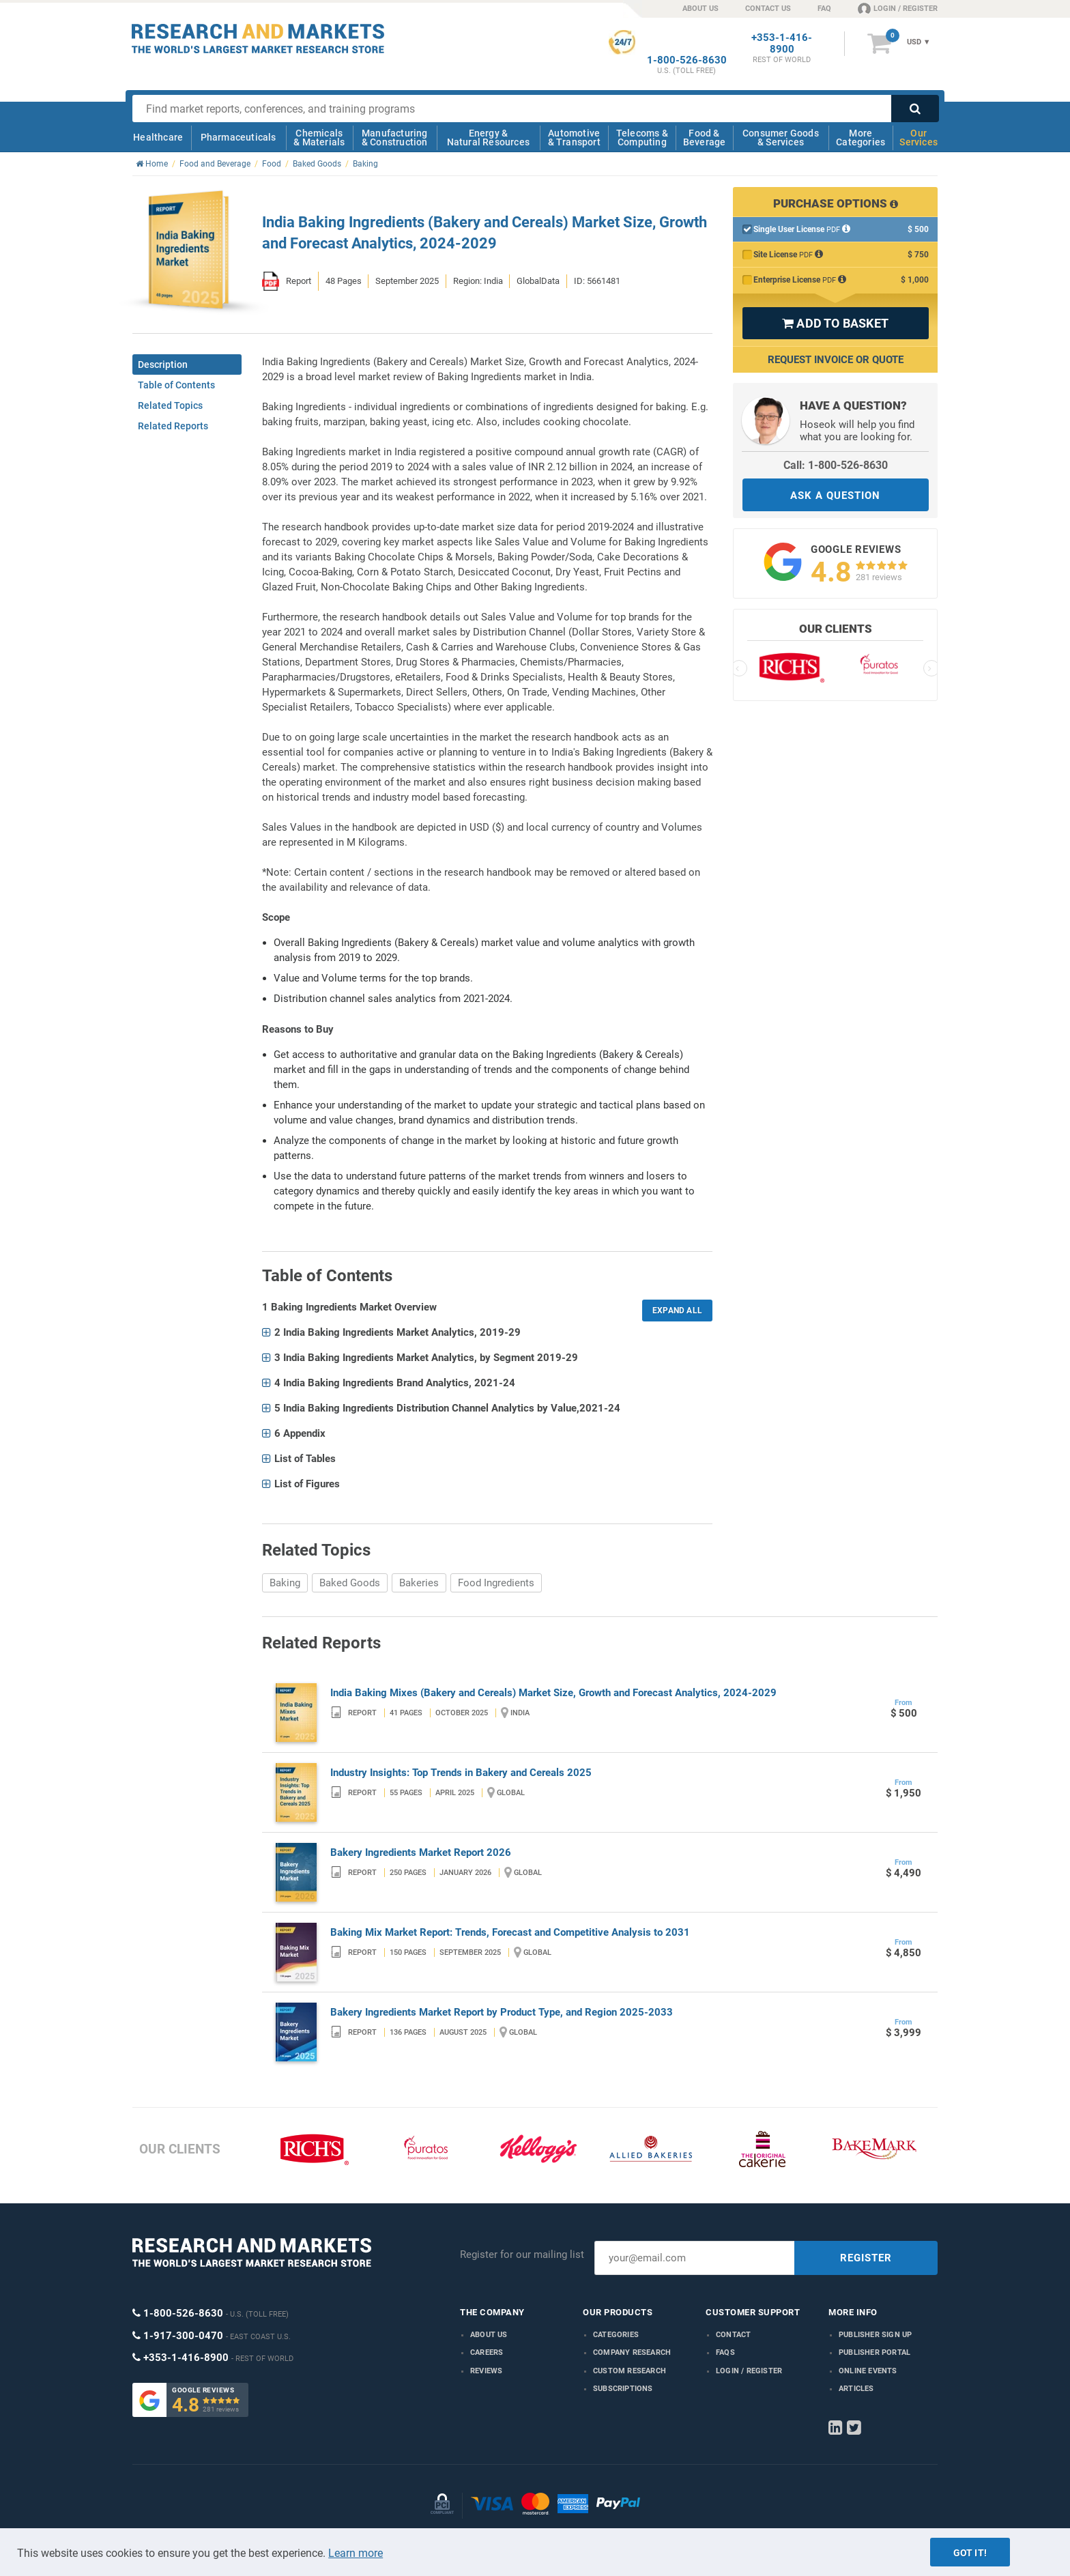  I want to click on Energy & Natural Resources, so click(488, 137).